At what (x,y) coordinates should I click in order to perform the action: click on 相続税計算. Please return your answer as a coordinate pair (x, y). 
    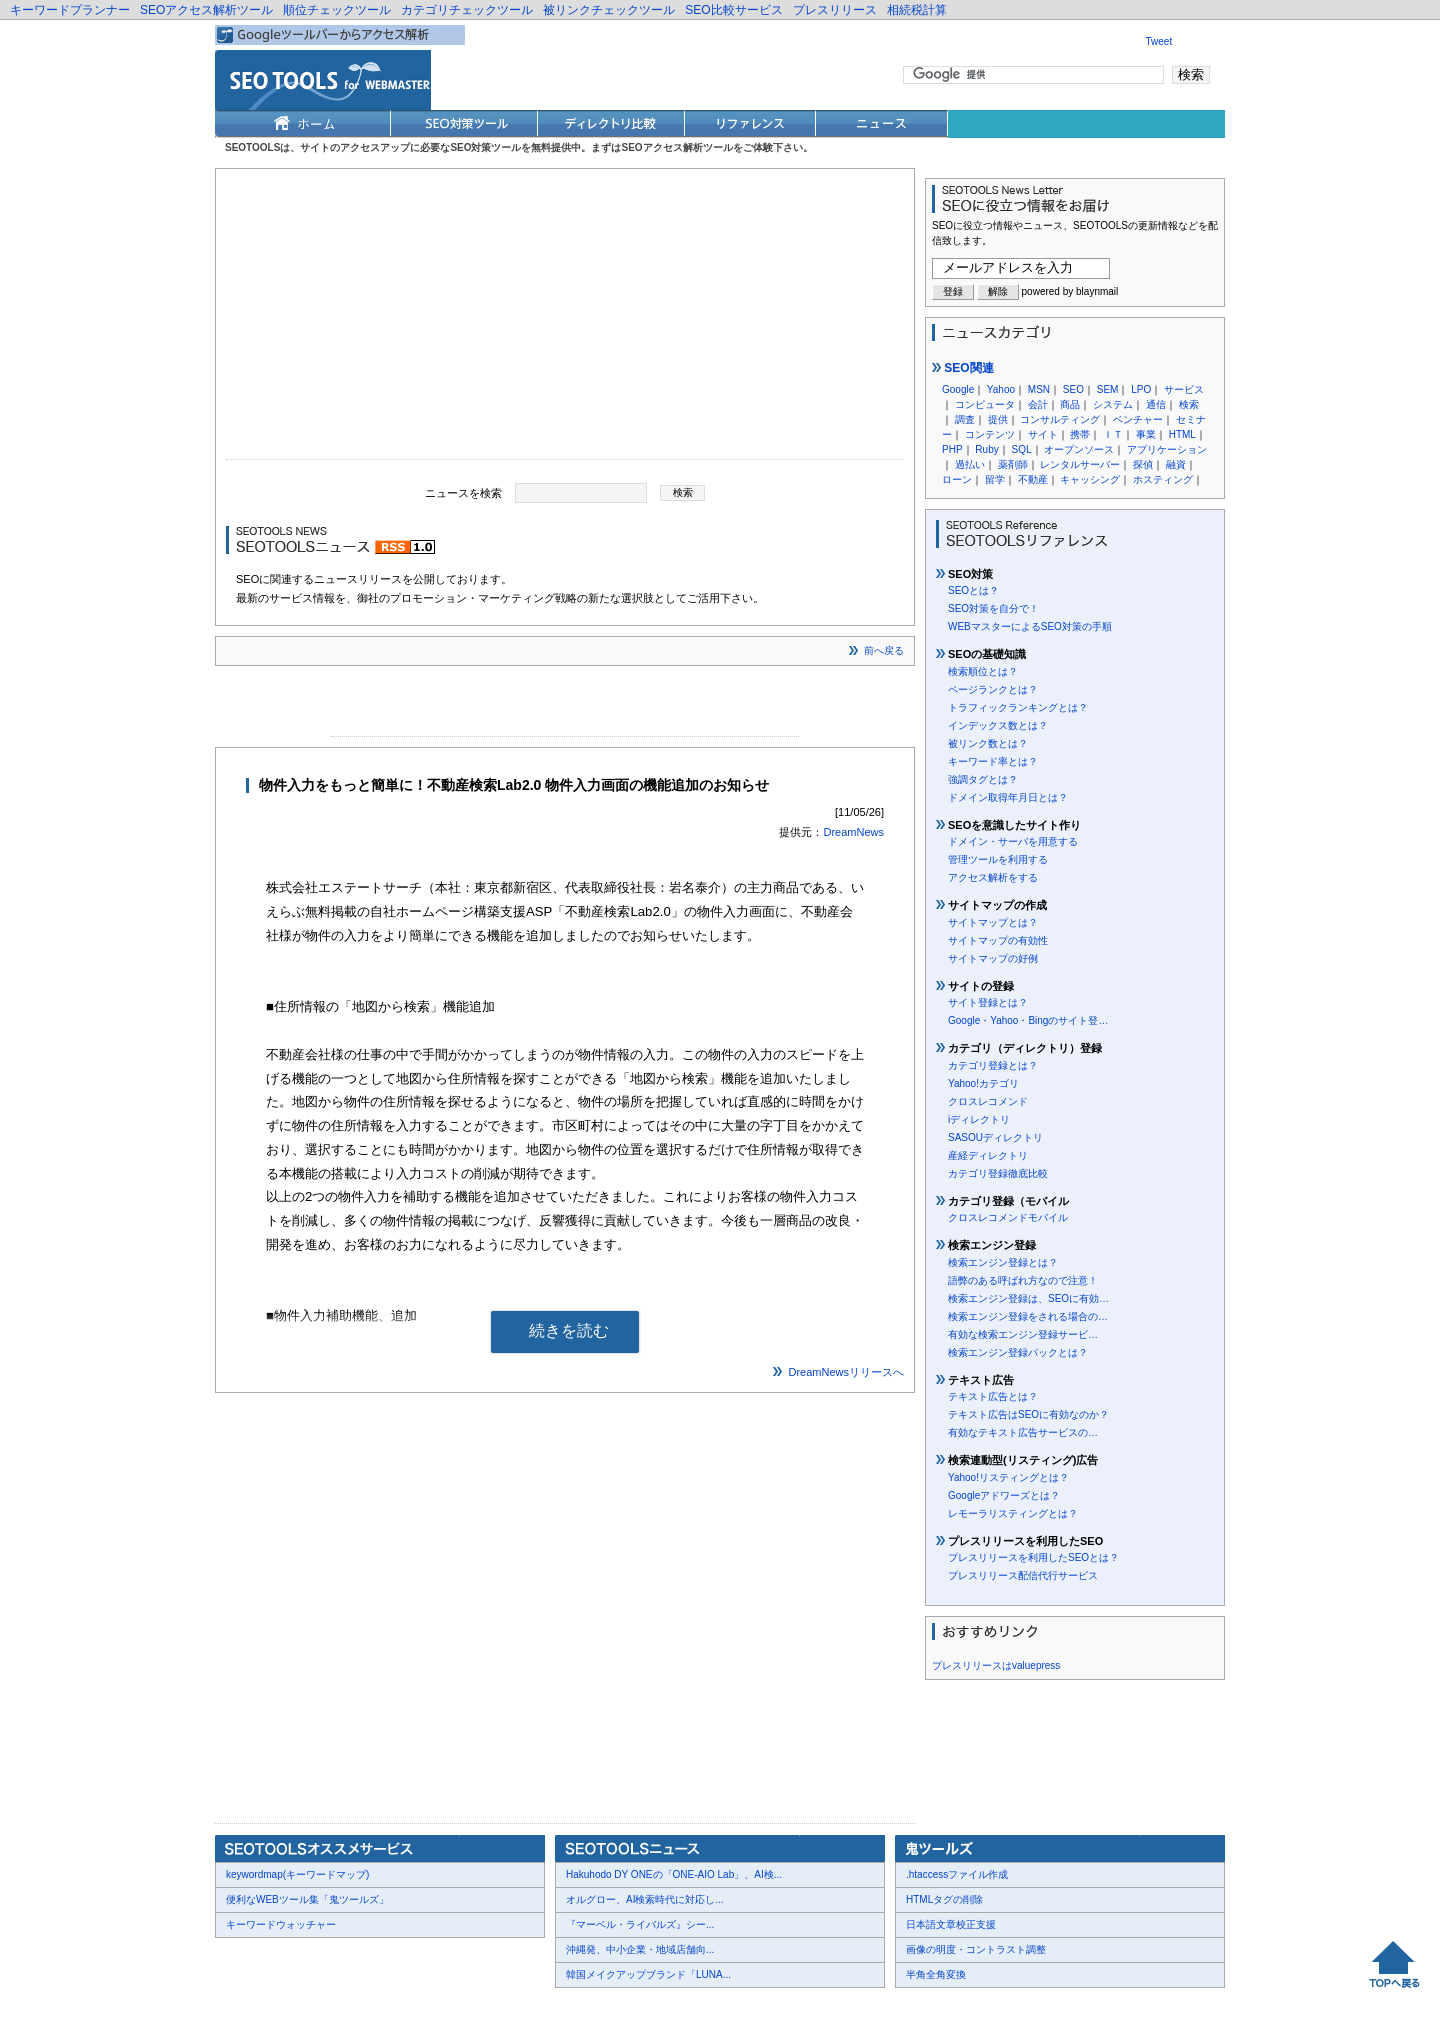
    Looking at the image, I should click on (917, 10).